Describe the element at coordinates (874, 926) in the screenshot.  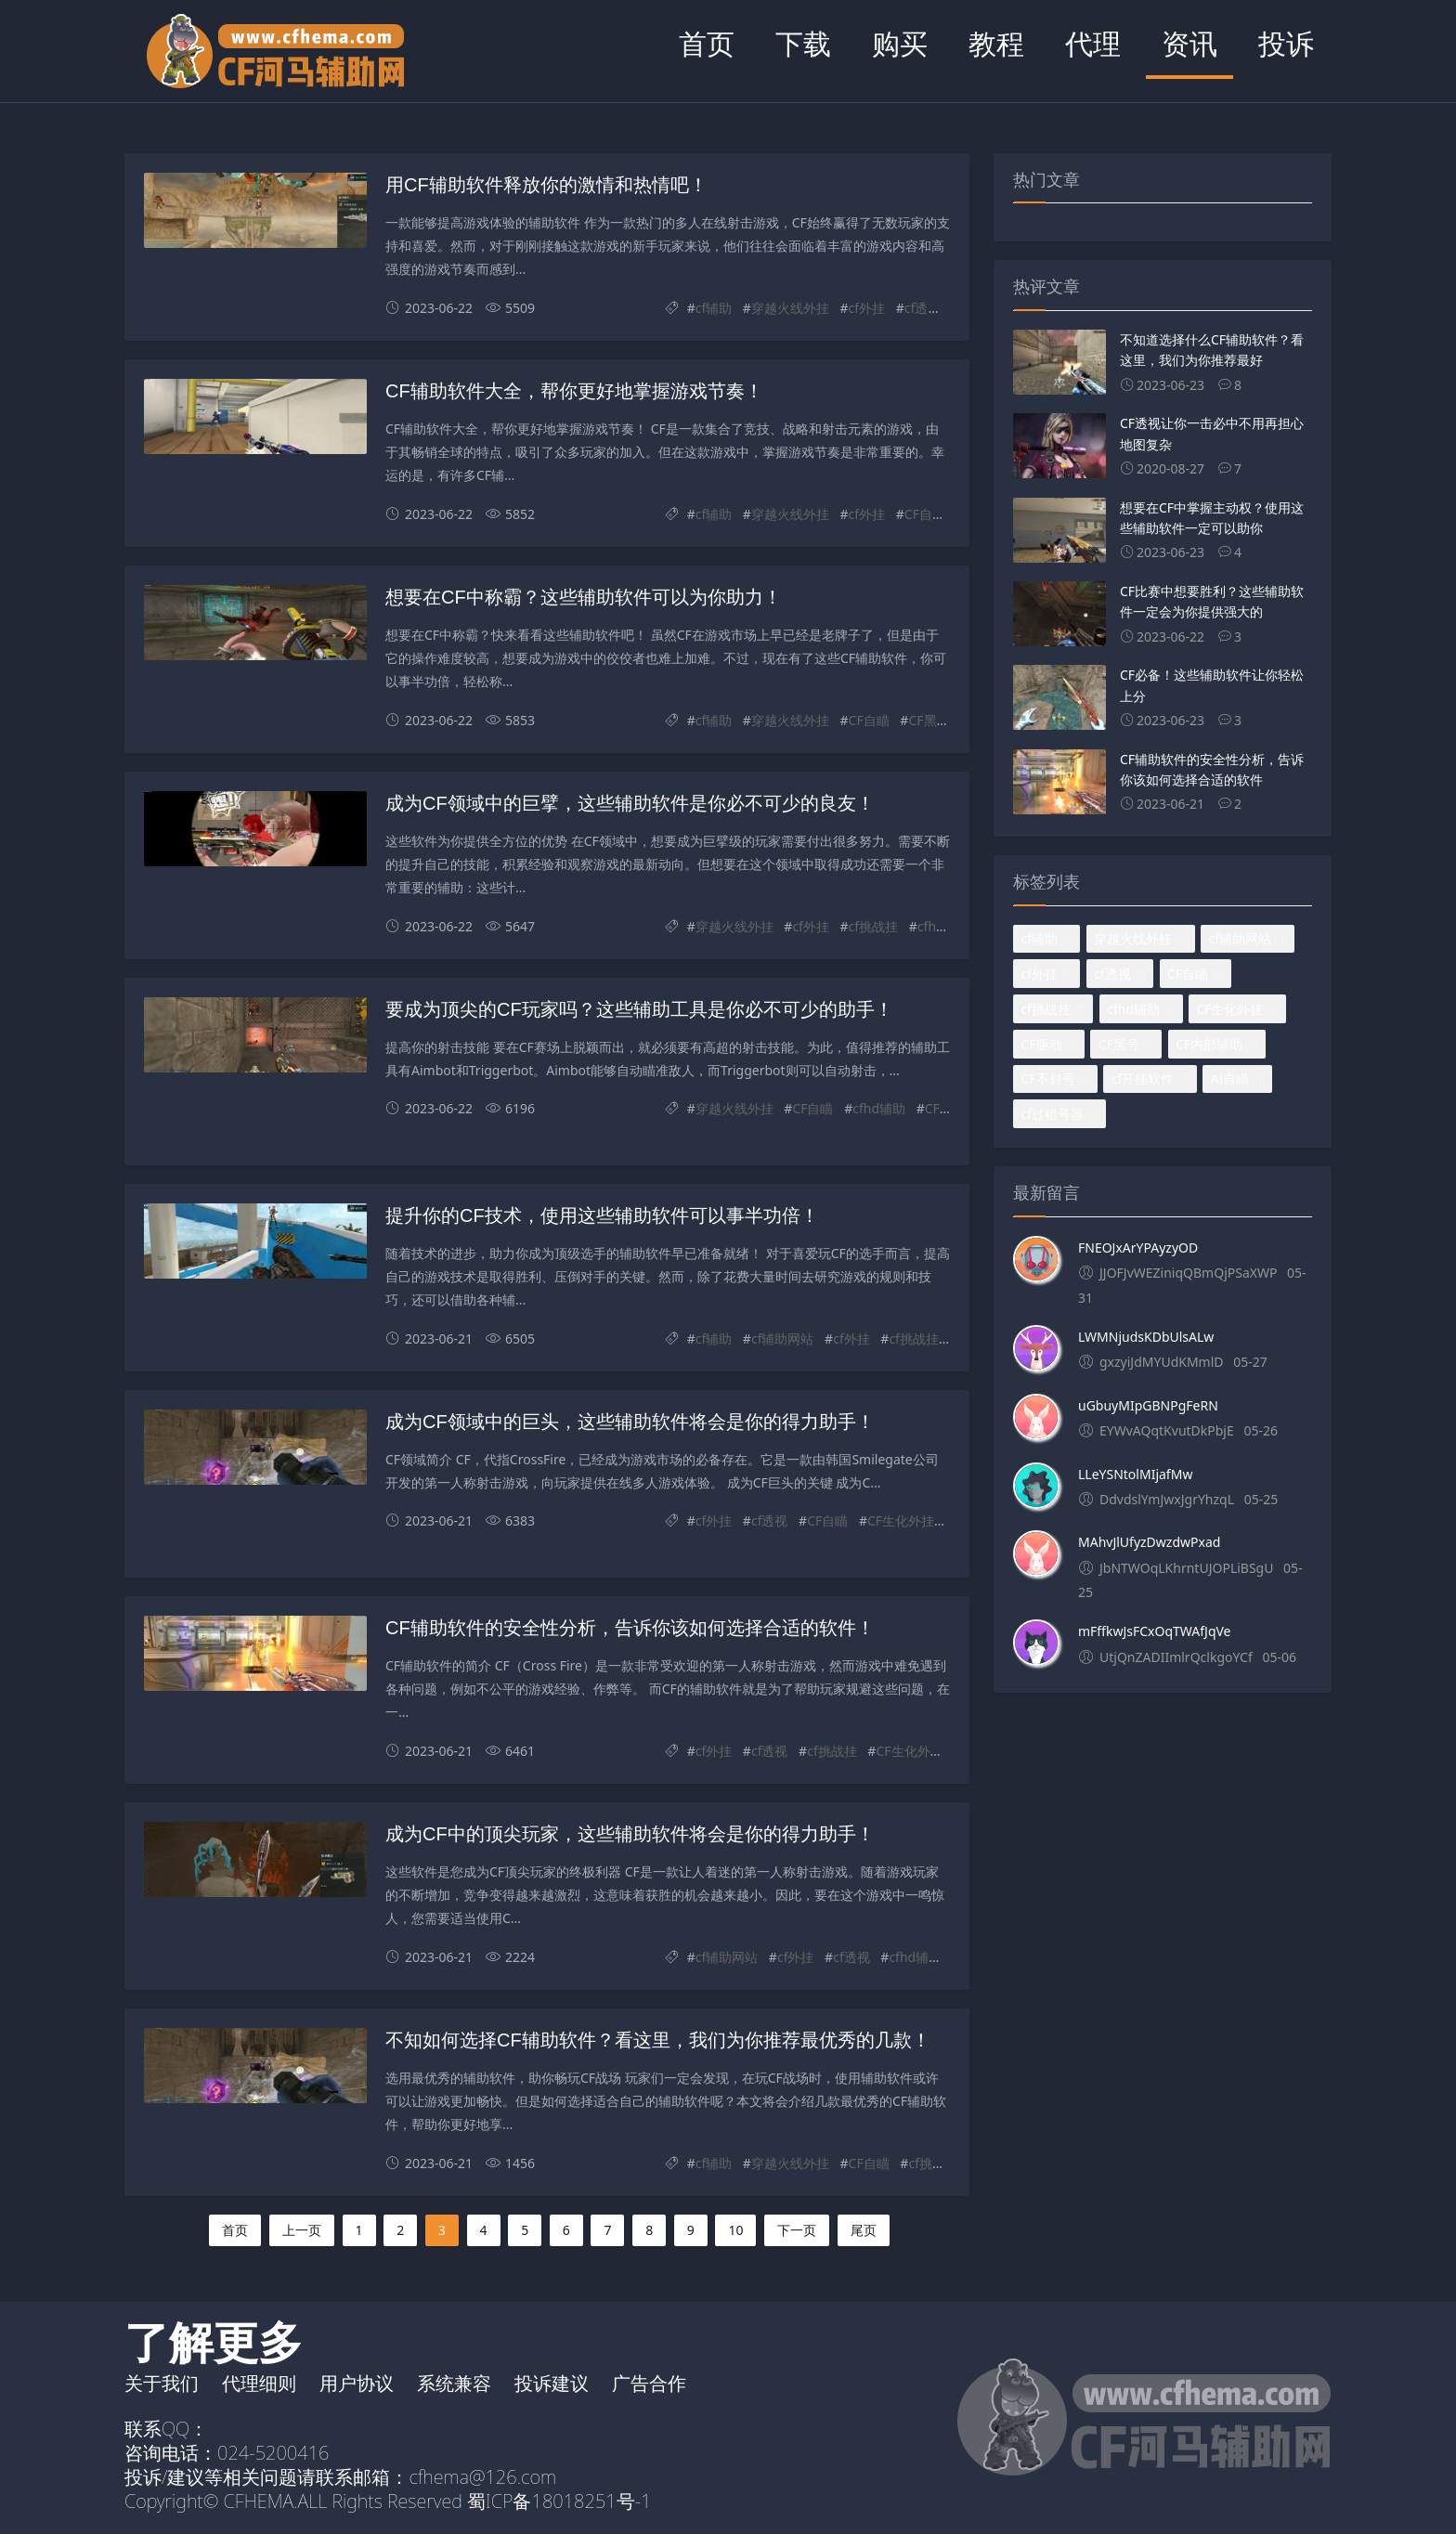
I see `cf挑战挂` at that location.